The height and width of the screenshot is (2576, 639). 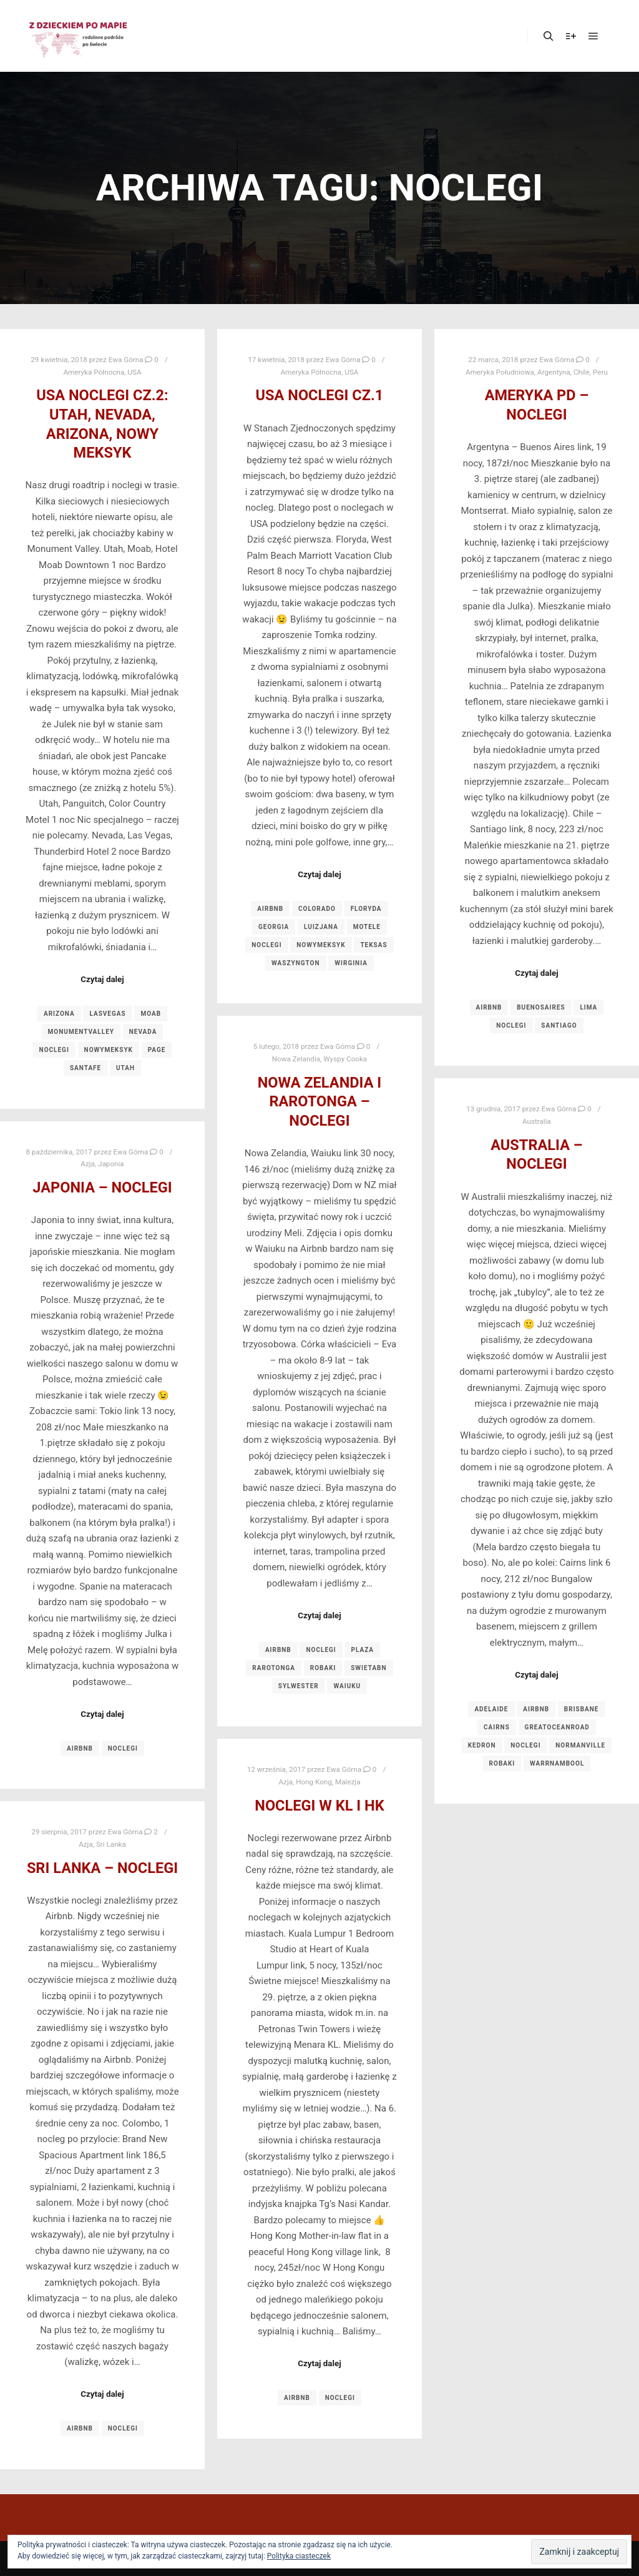 What do you see at coordinates (134, 372) in the screenshot?
I see `USA` at bounding box center [134, 372].